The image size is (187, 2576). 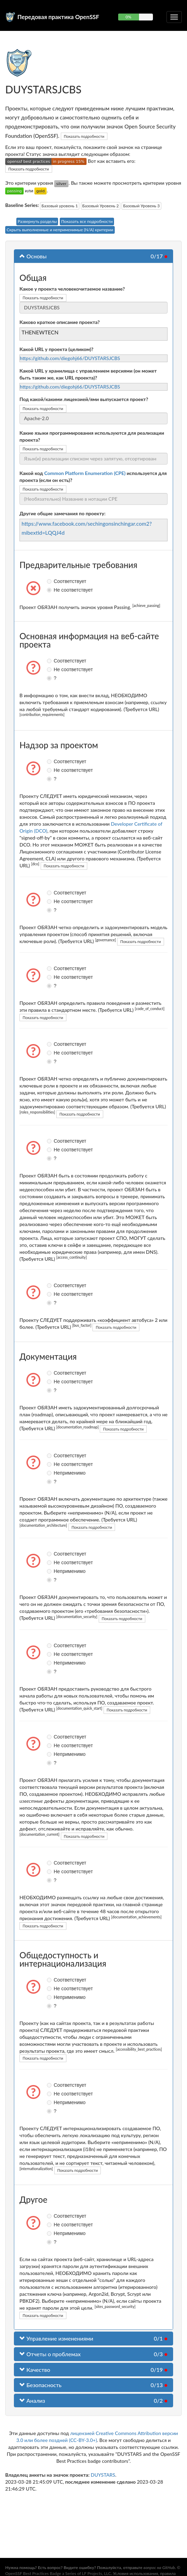 What do you see at coordinates (84, 473) in the screenshot?
I see `Common Platform Enumeration (CPE)` at bounding box center [84, 473].